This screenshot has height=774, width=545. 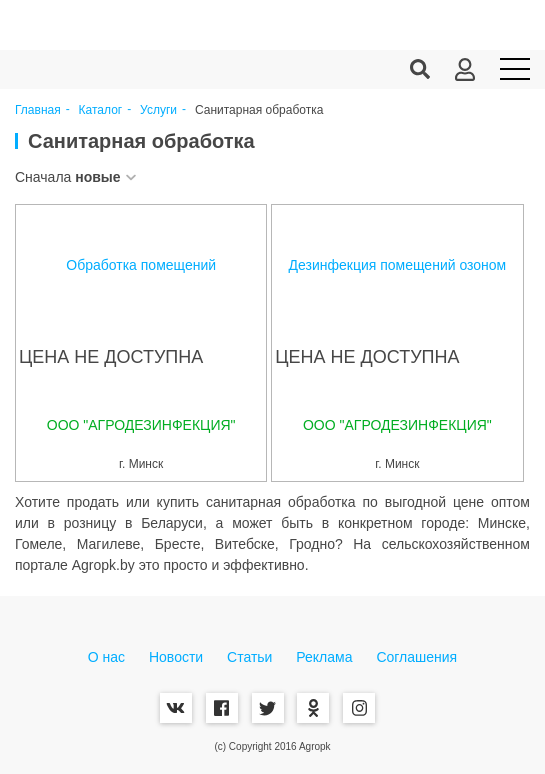 What do you see at coordinates (38, 110) in the screenshot?
I see `Главная` at bounding box center [38, 110].